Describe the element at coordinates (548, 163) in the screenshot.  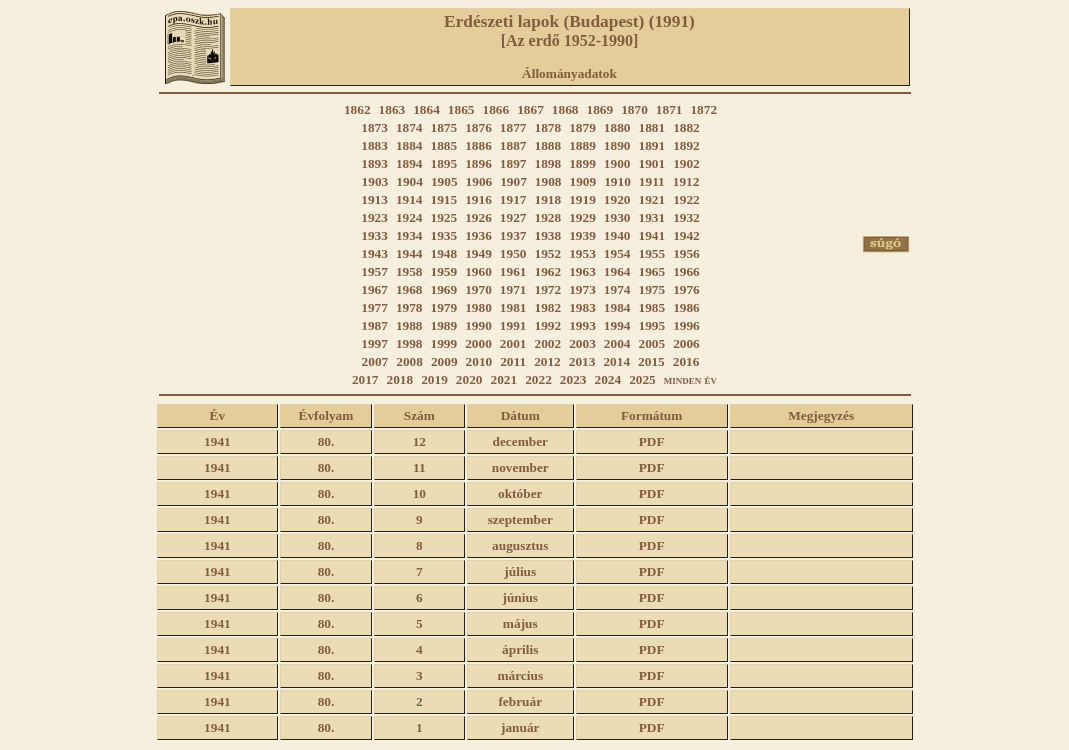
I see `1898` at that location.